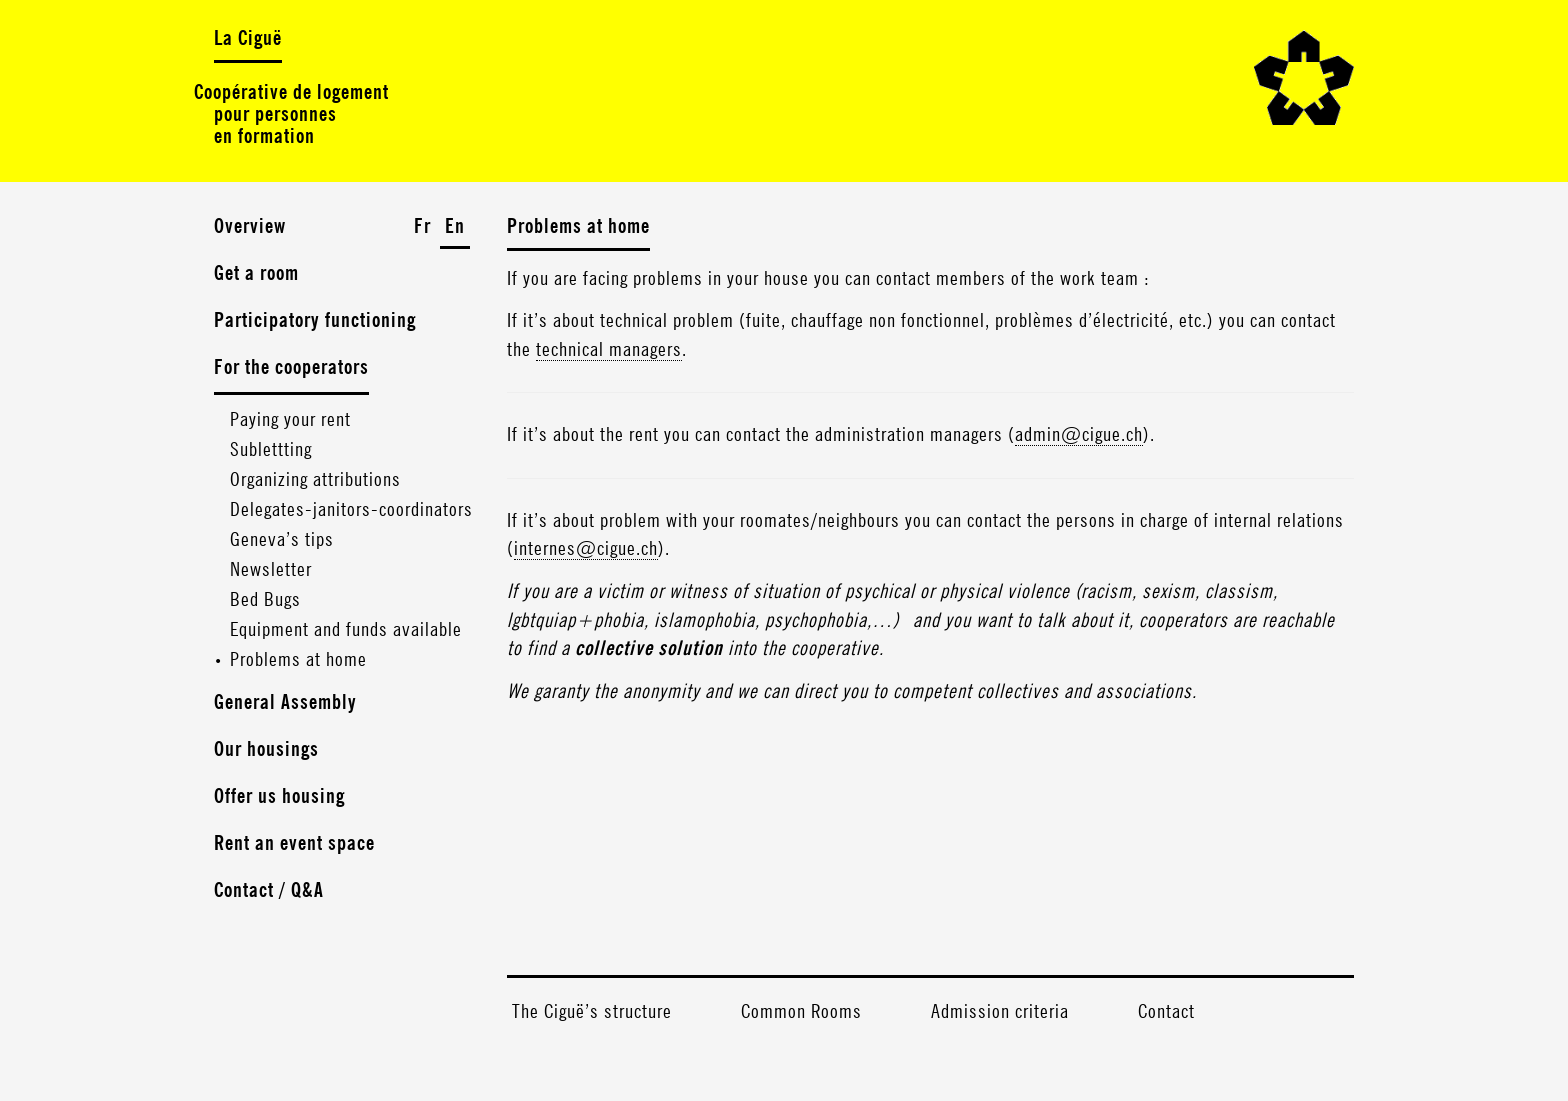  Describe the element at coordinates (271, 570) in the screenshot. I see `Newsletter` at that location.